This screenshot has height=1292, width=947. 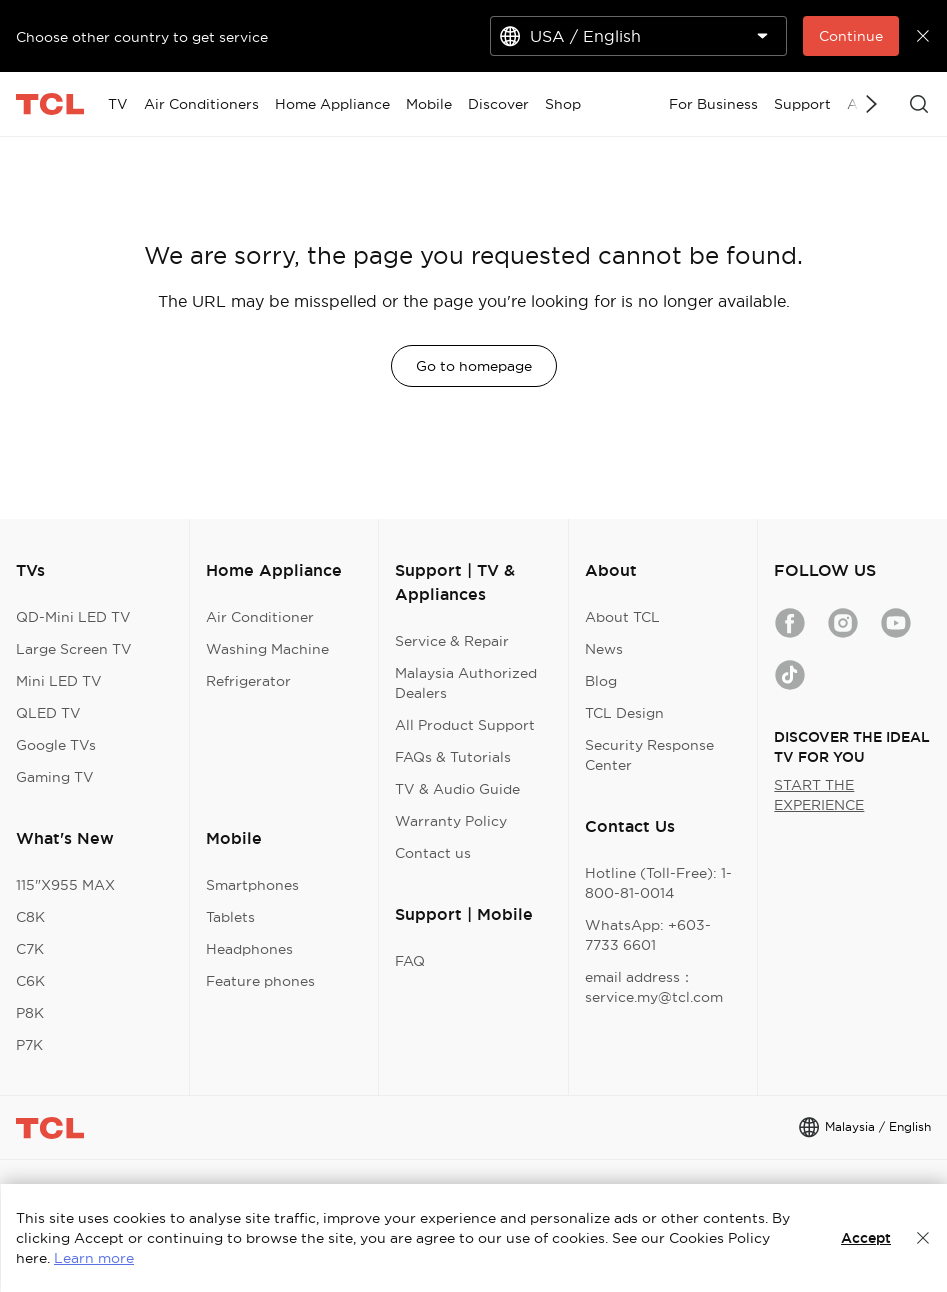 I want to click on QLED TV, so click(x=48, y=713).